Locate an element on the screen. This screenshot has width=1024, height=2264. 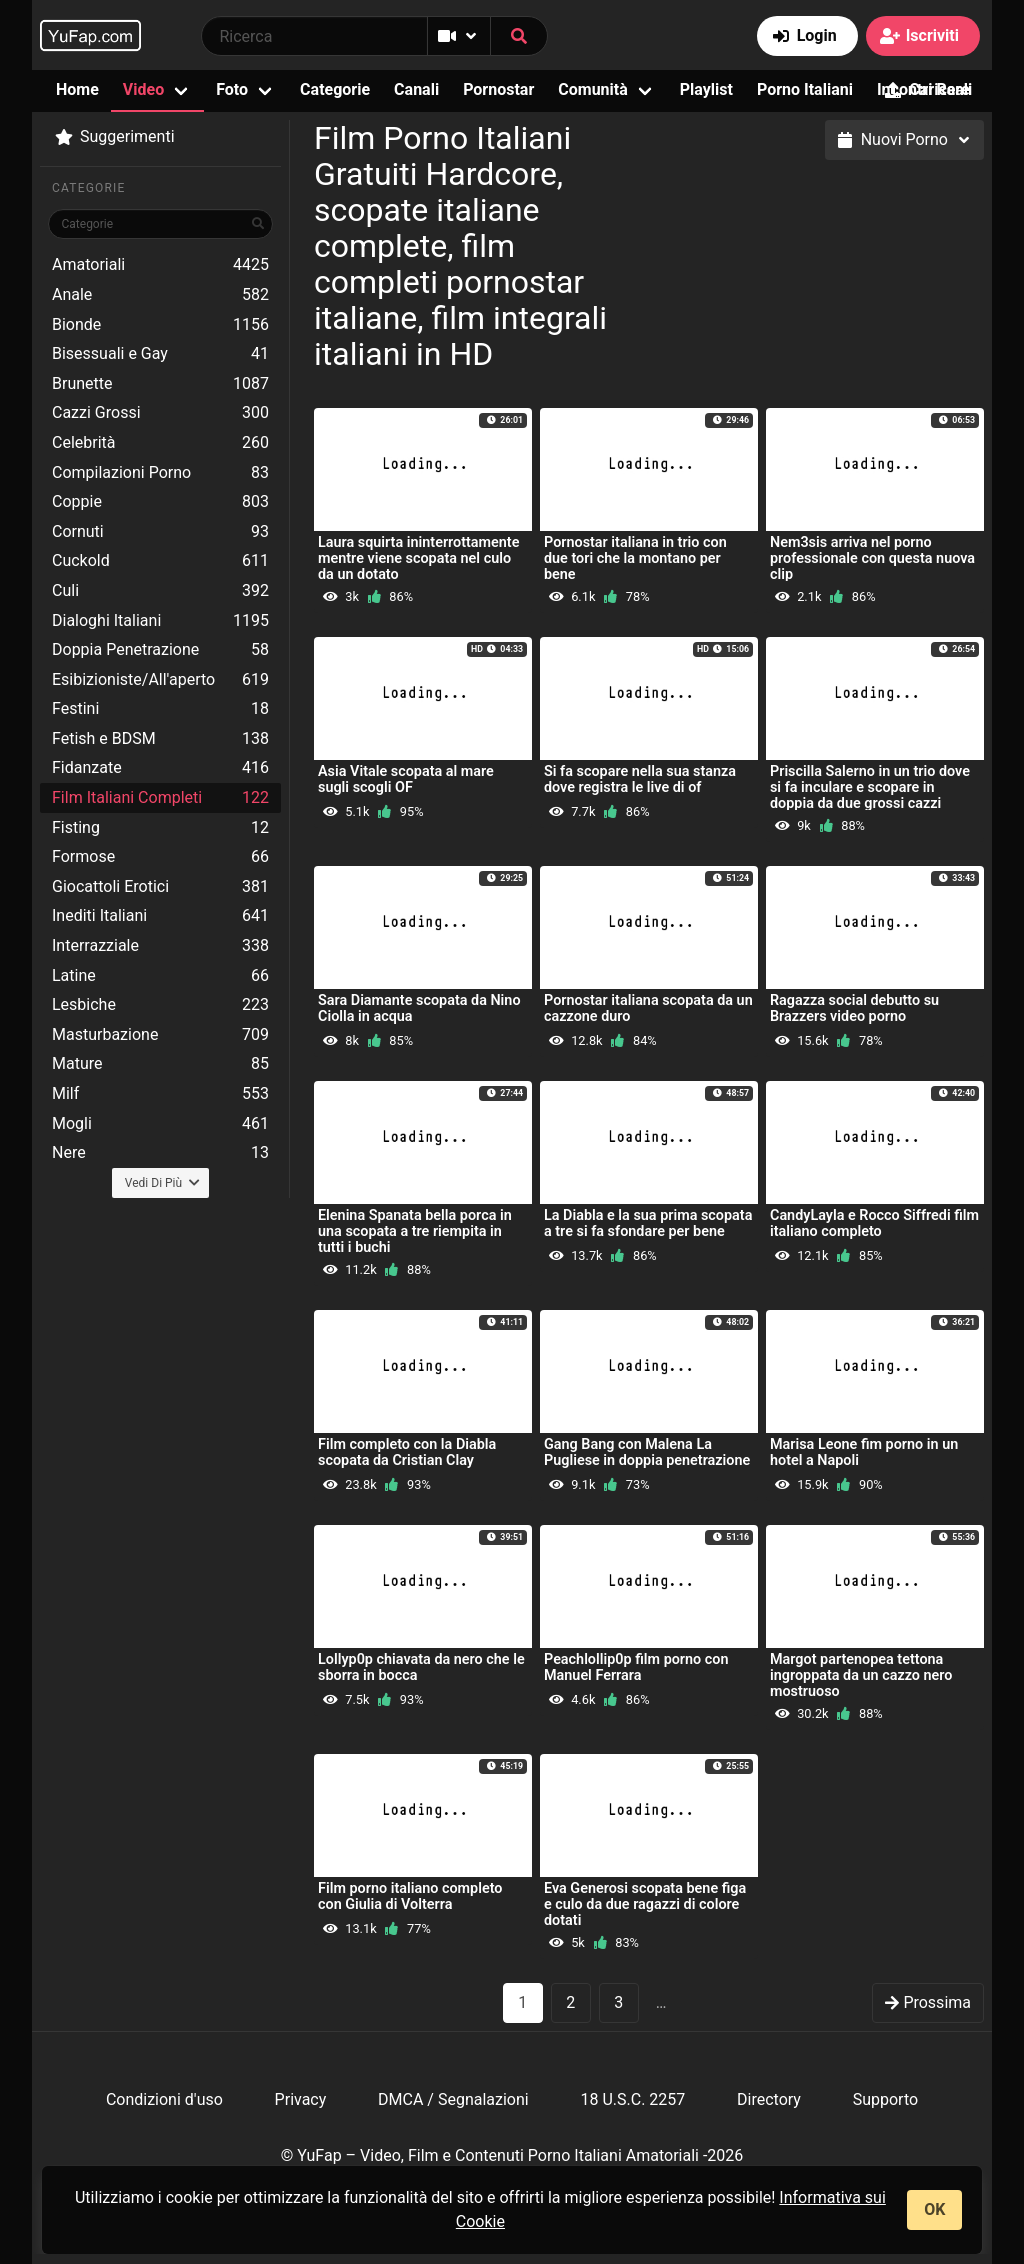
Fetish e BDSM is located at coordinates (160, 739).